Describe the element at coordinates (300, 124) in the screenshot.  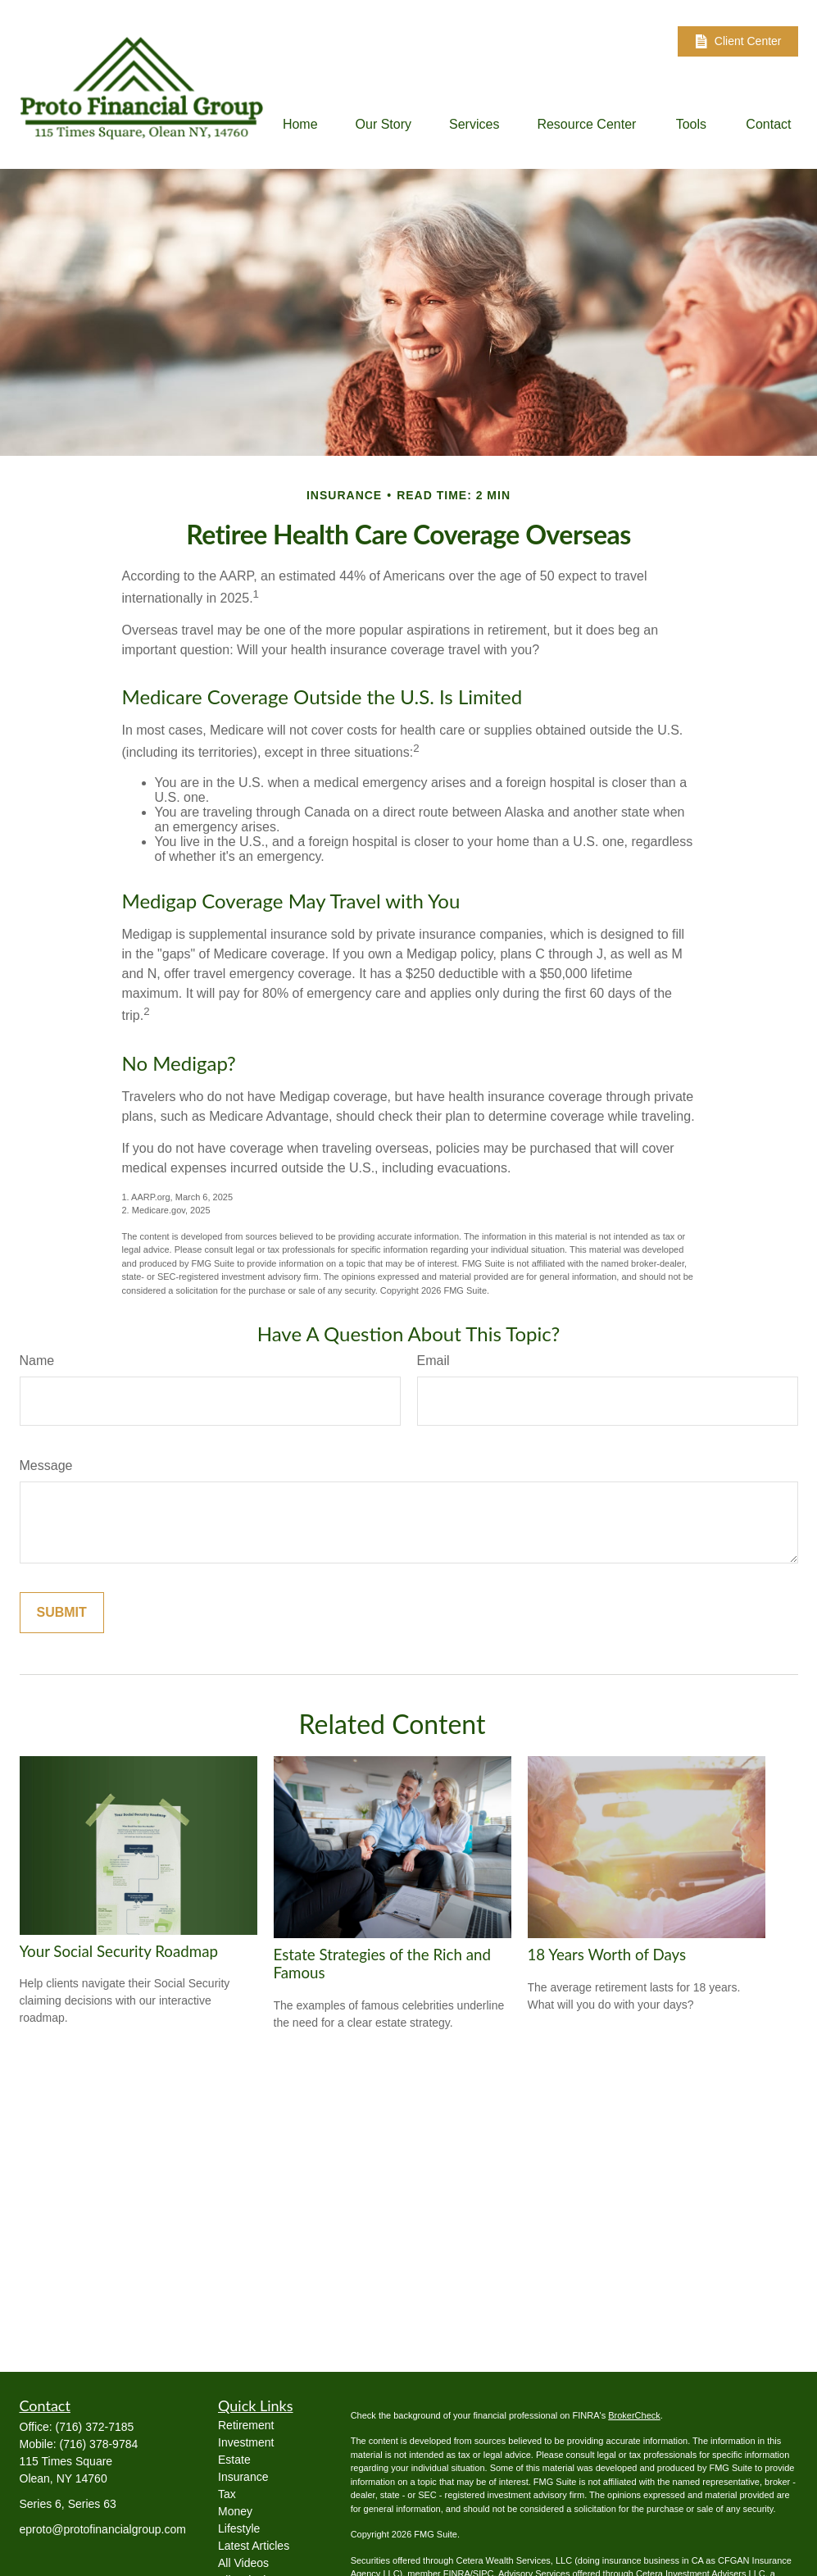
I see `[button]` at that location.